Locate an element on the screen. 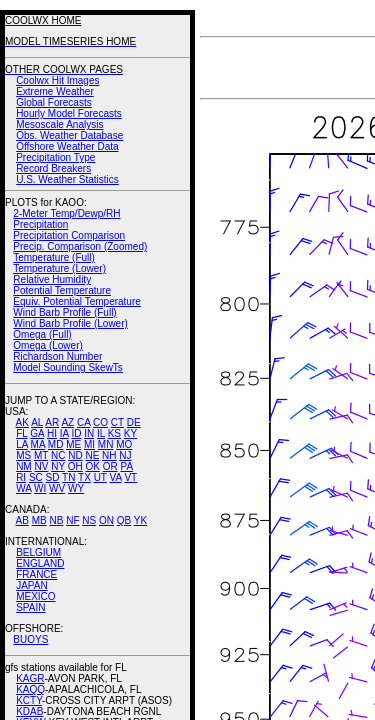  TN is located at coordinates (68, 477).